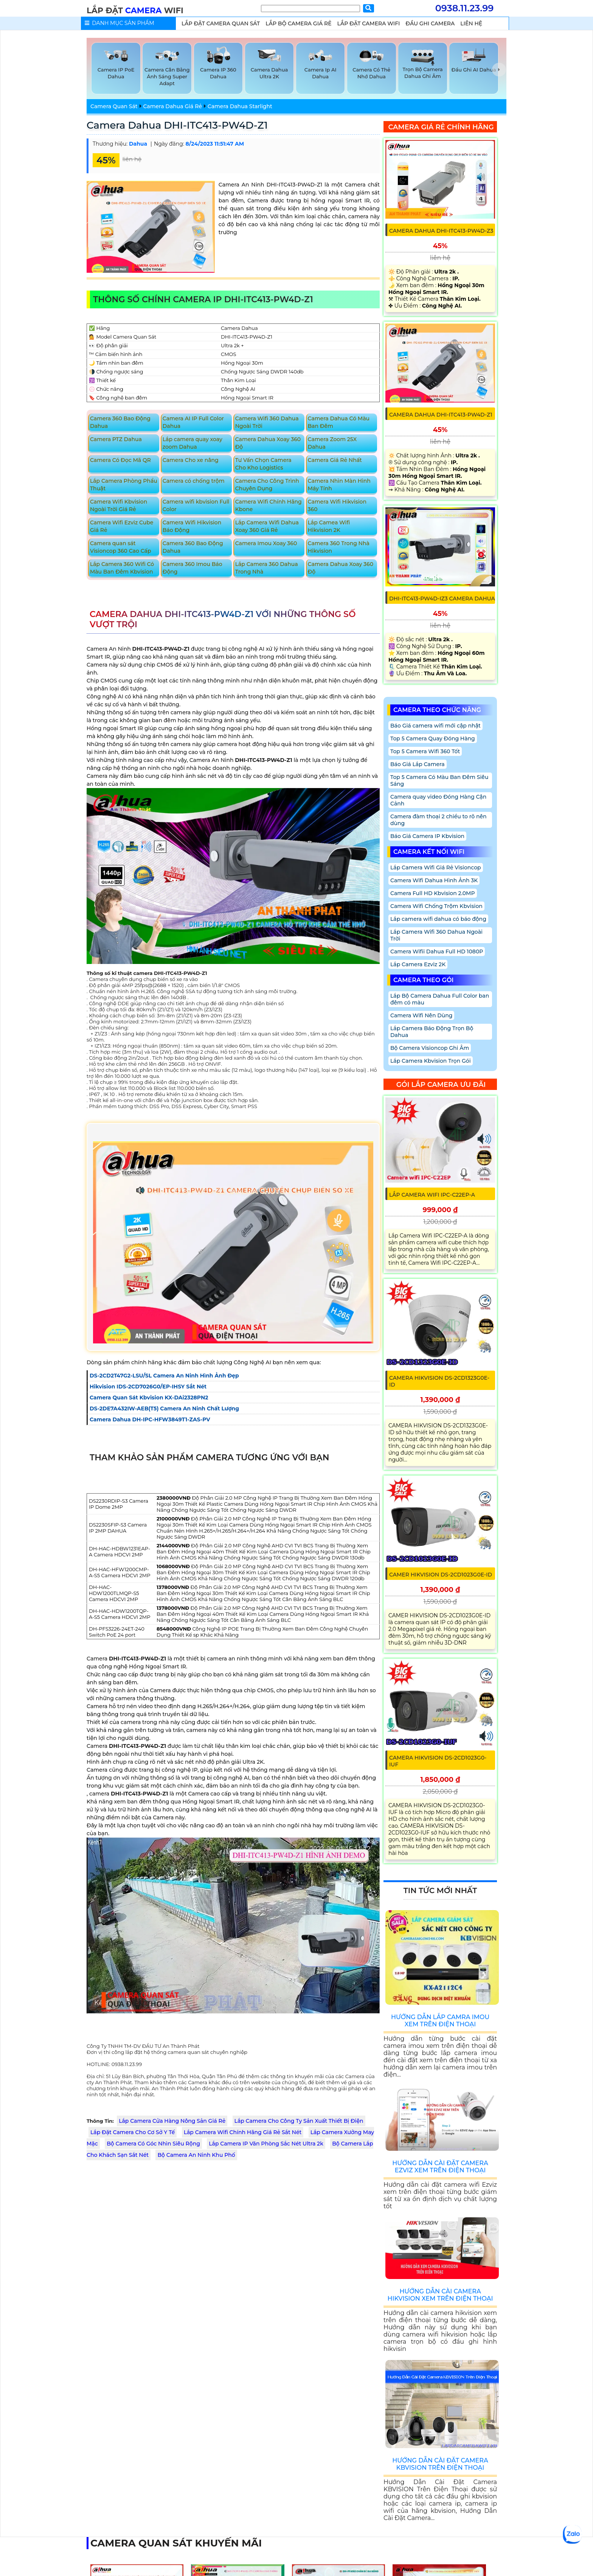  Describe the element at coordinates (122, 568) in the screenshot. I see `Lắp Camera 360 Wifi Có Màu Ban Đêm Kbvision` at that location.